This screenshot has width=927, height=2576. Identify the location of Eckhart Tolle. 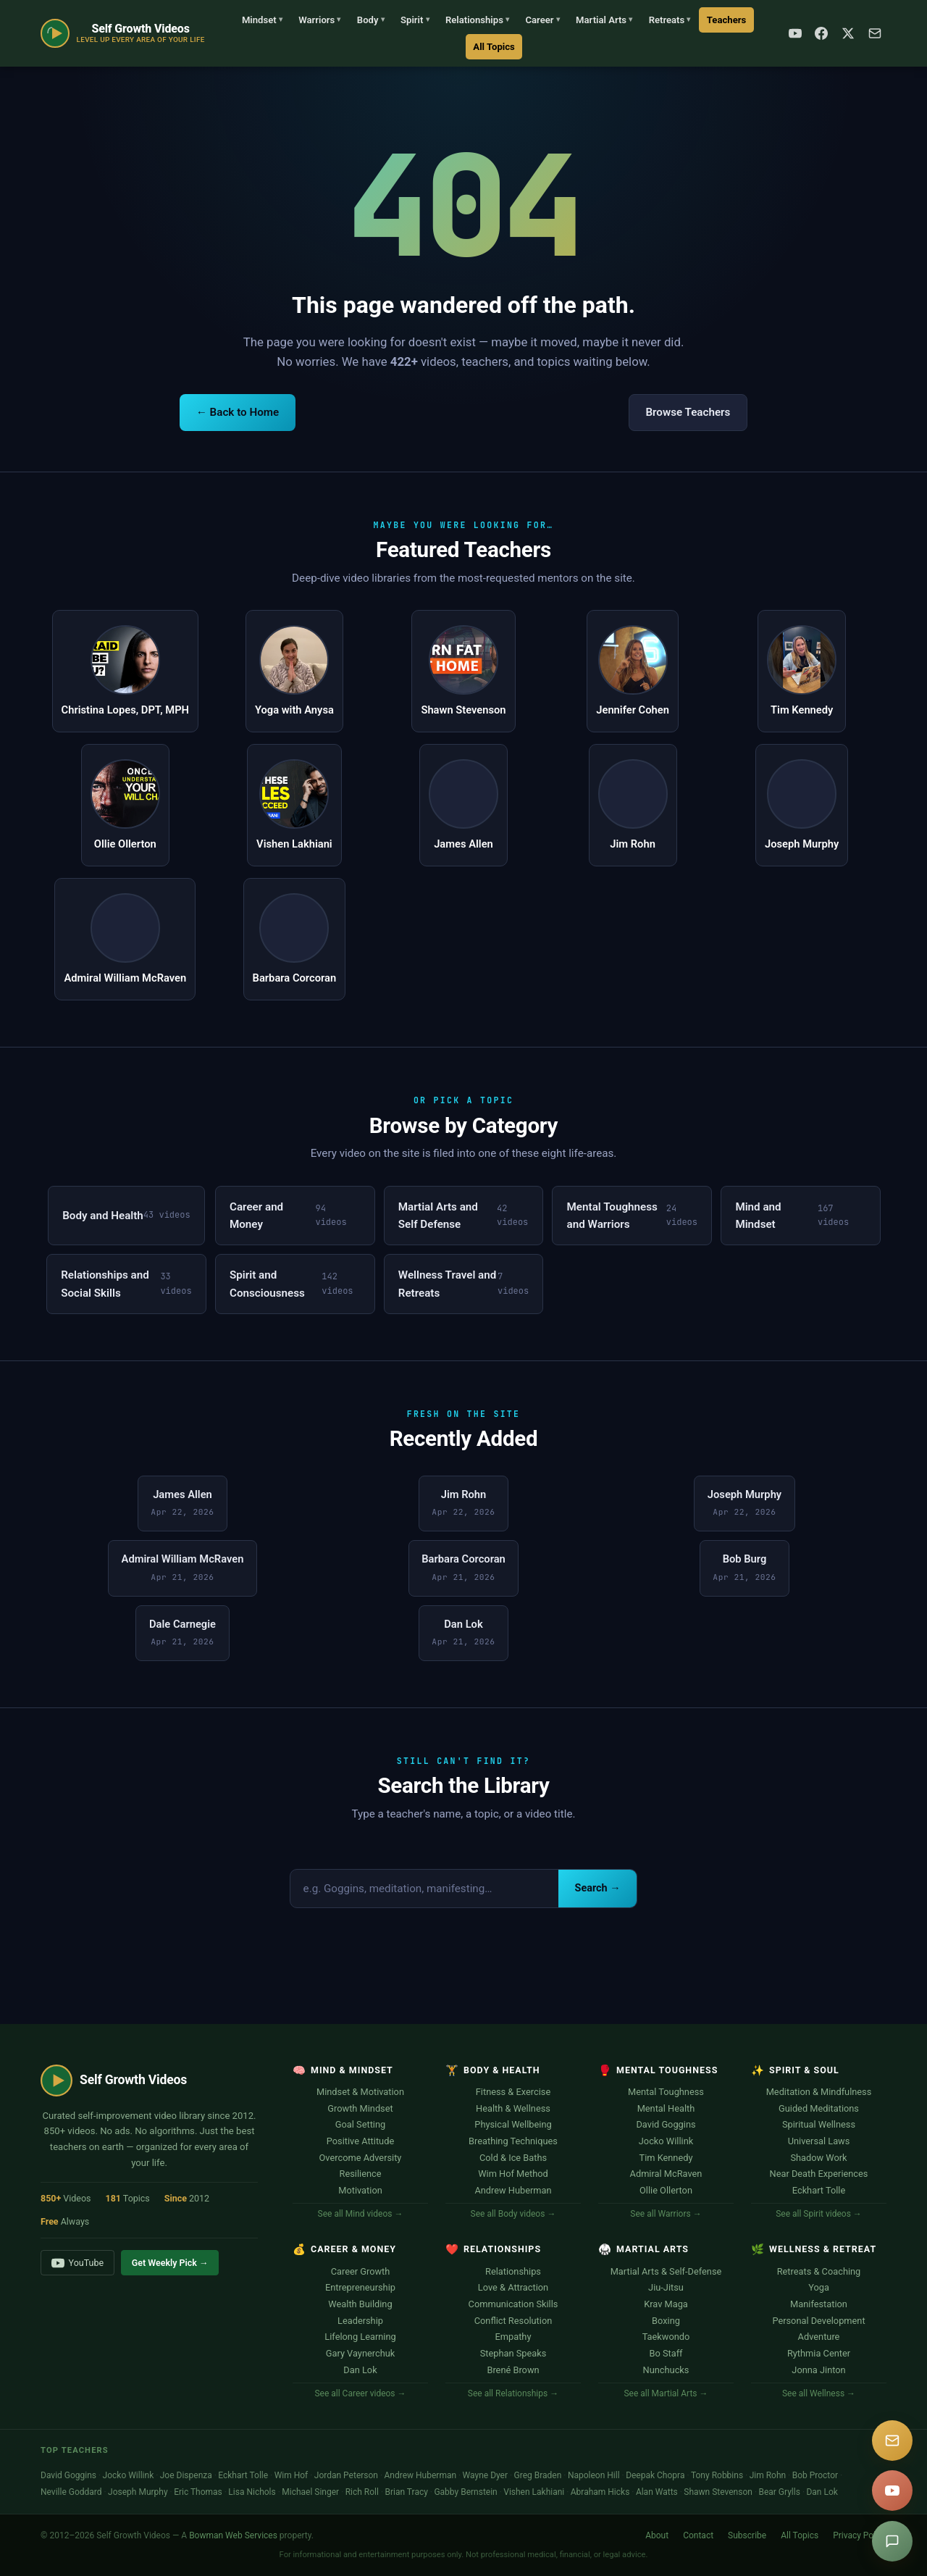
(818, 2190).